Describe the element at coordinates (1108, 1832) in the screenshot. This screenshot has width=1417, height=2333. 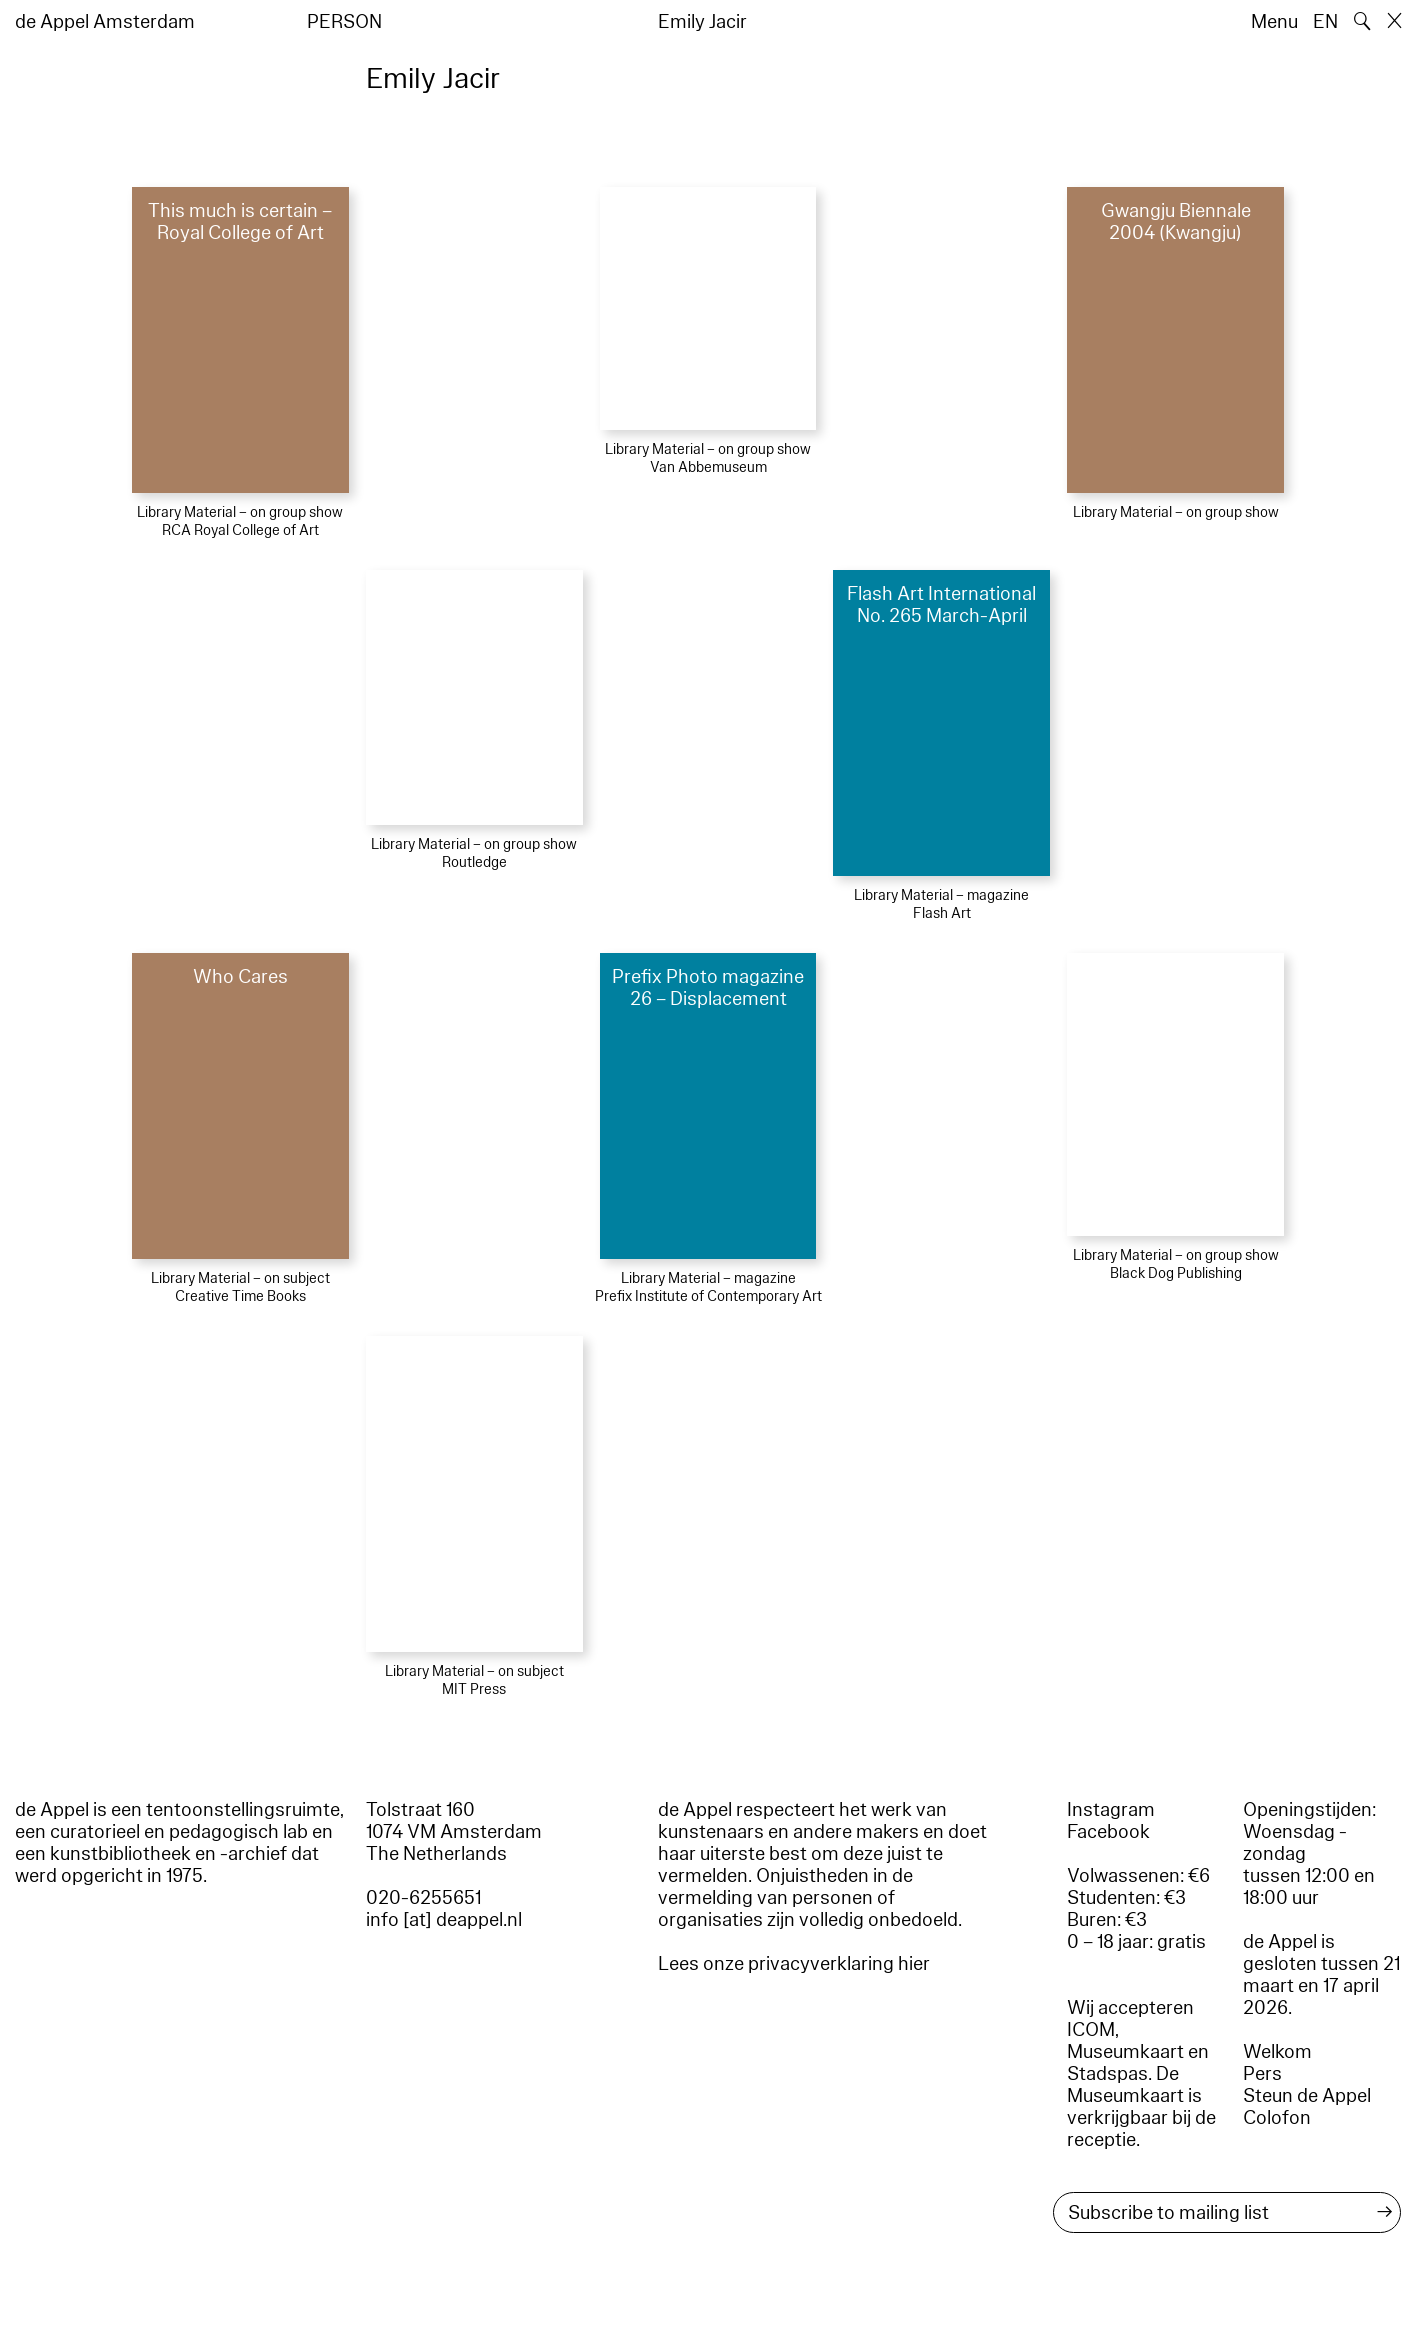
I see `Facebook` at that location.